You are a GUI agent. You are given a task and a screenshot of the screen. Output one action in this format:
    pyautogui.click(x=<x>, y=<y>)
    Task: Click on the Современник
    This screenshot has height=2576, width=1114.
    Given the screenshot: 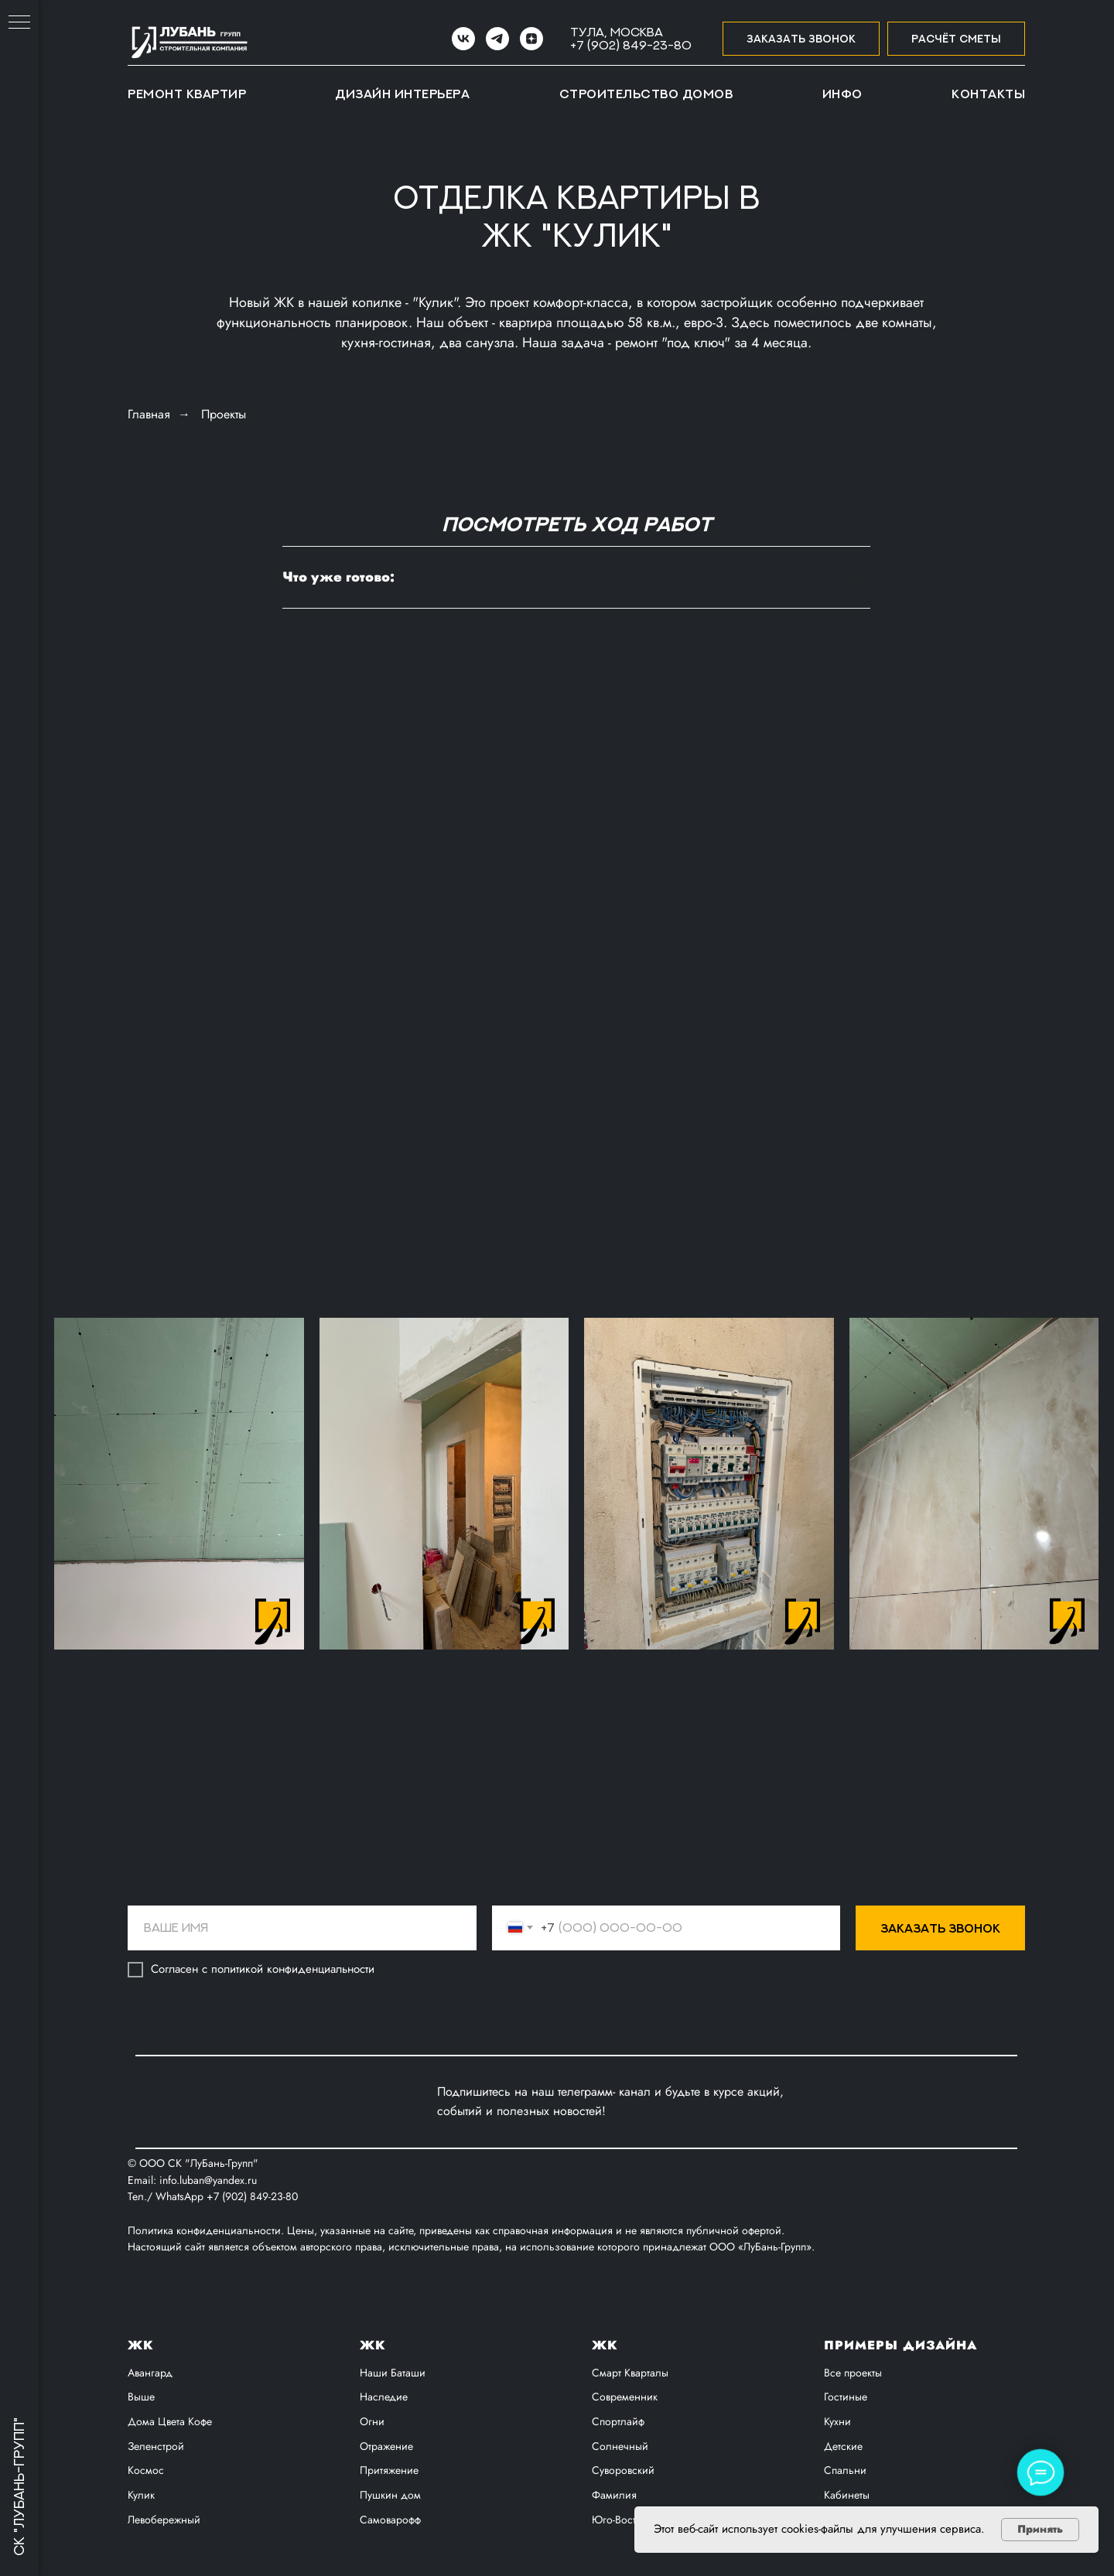 What is the action you would take?
    pyautogui.click(x=625, y=2396)
    